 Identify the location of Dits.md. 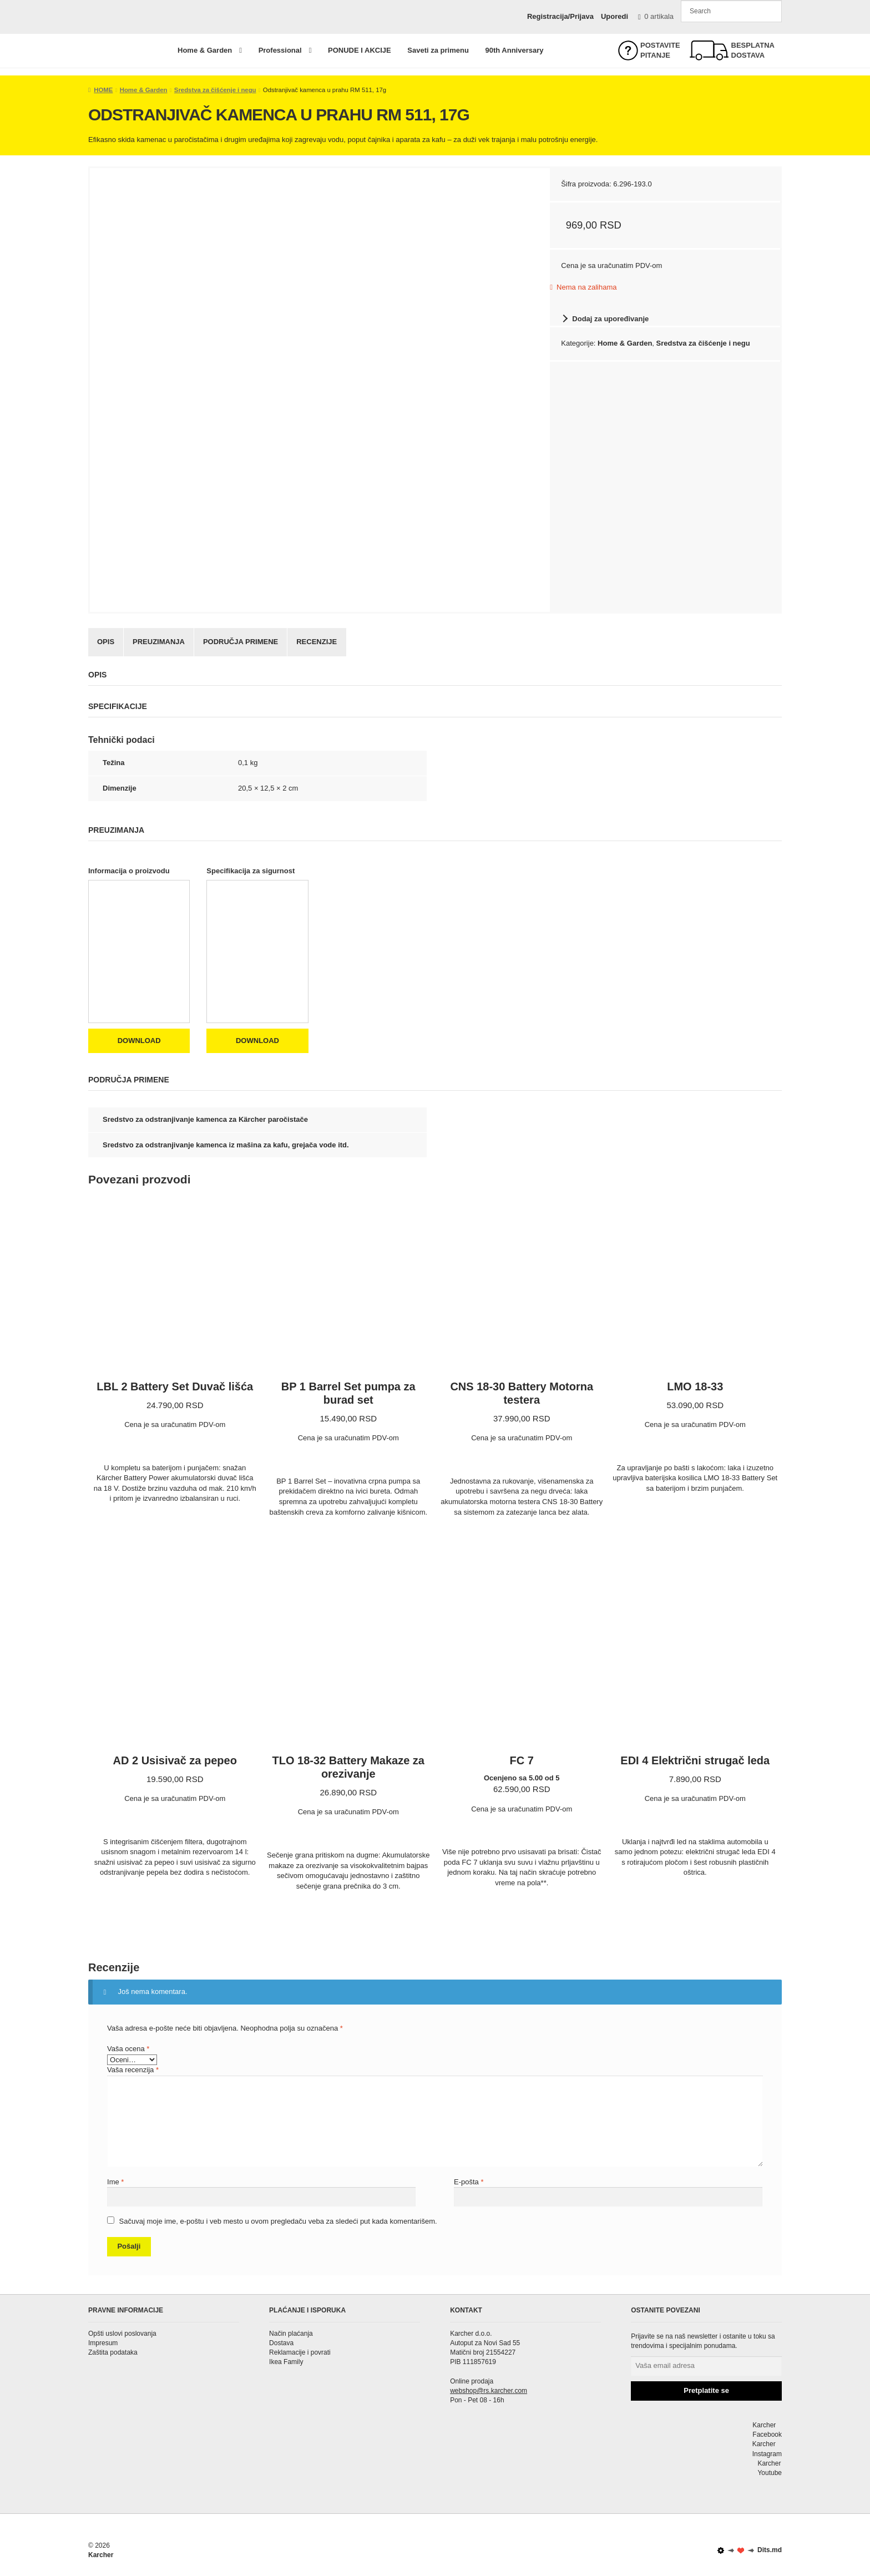
(749, 2550).